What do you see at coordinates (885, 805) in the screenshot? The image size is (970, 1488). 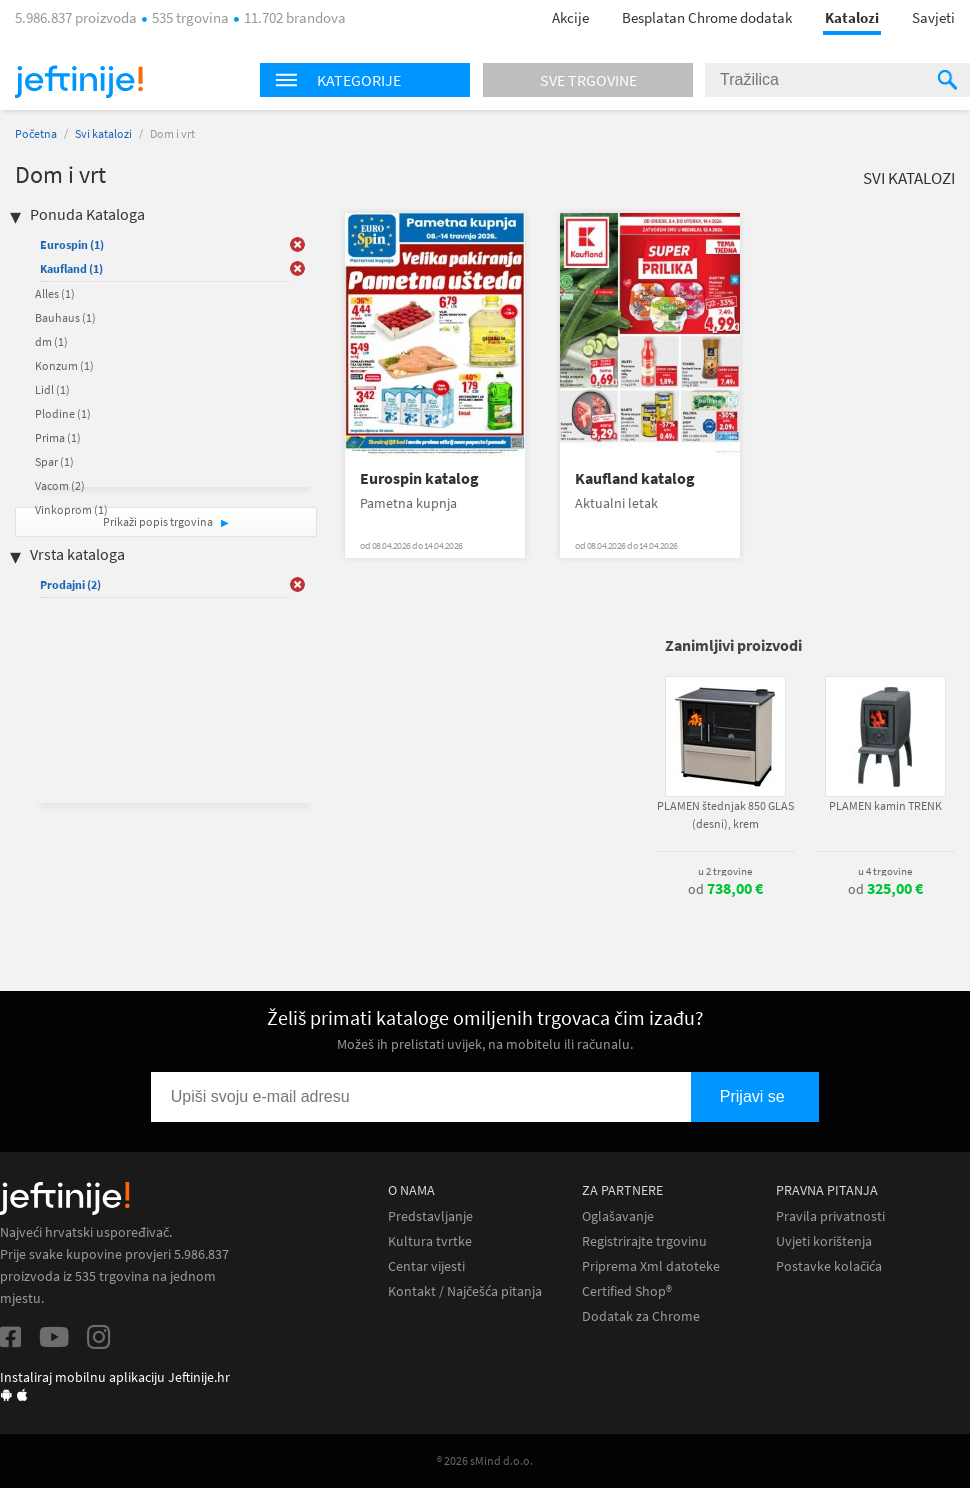 I see `PLAMEN kamin TRENK` at bounding box center [885, 805].